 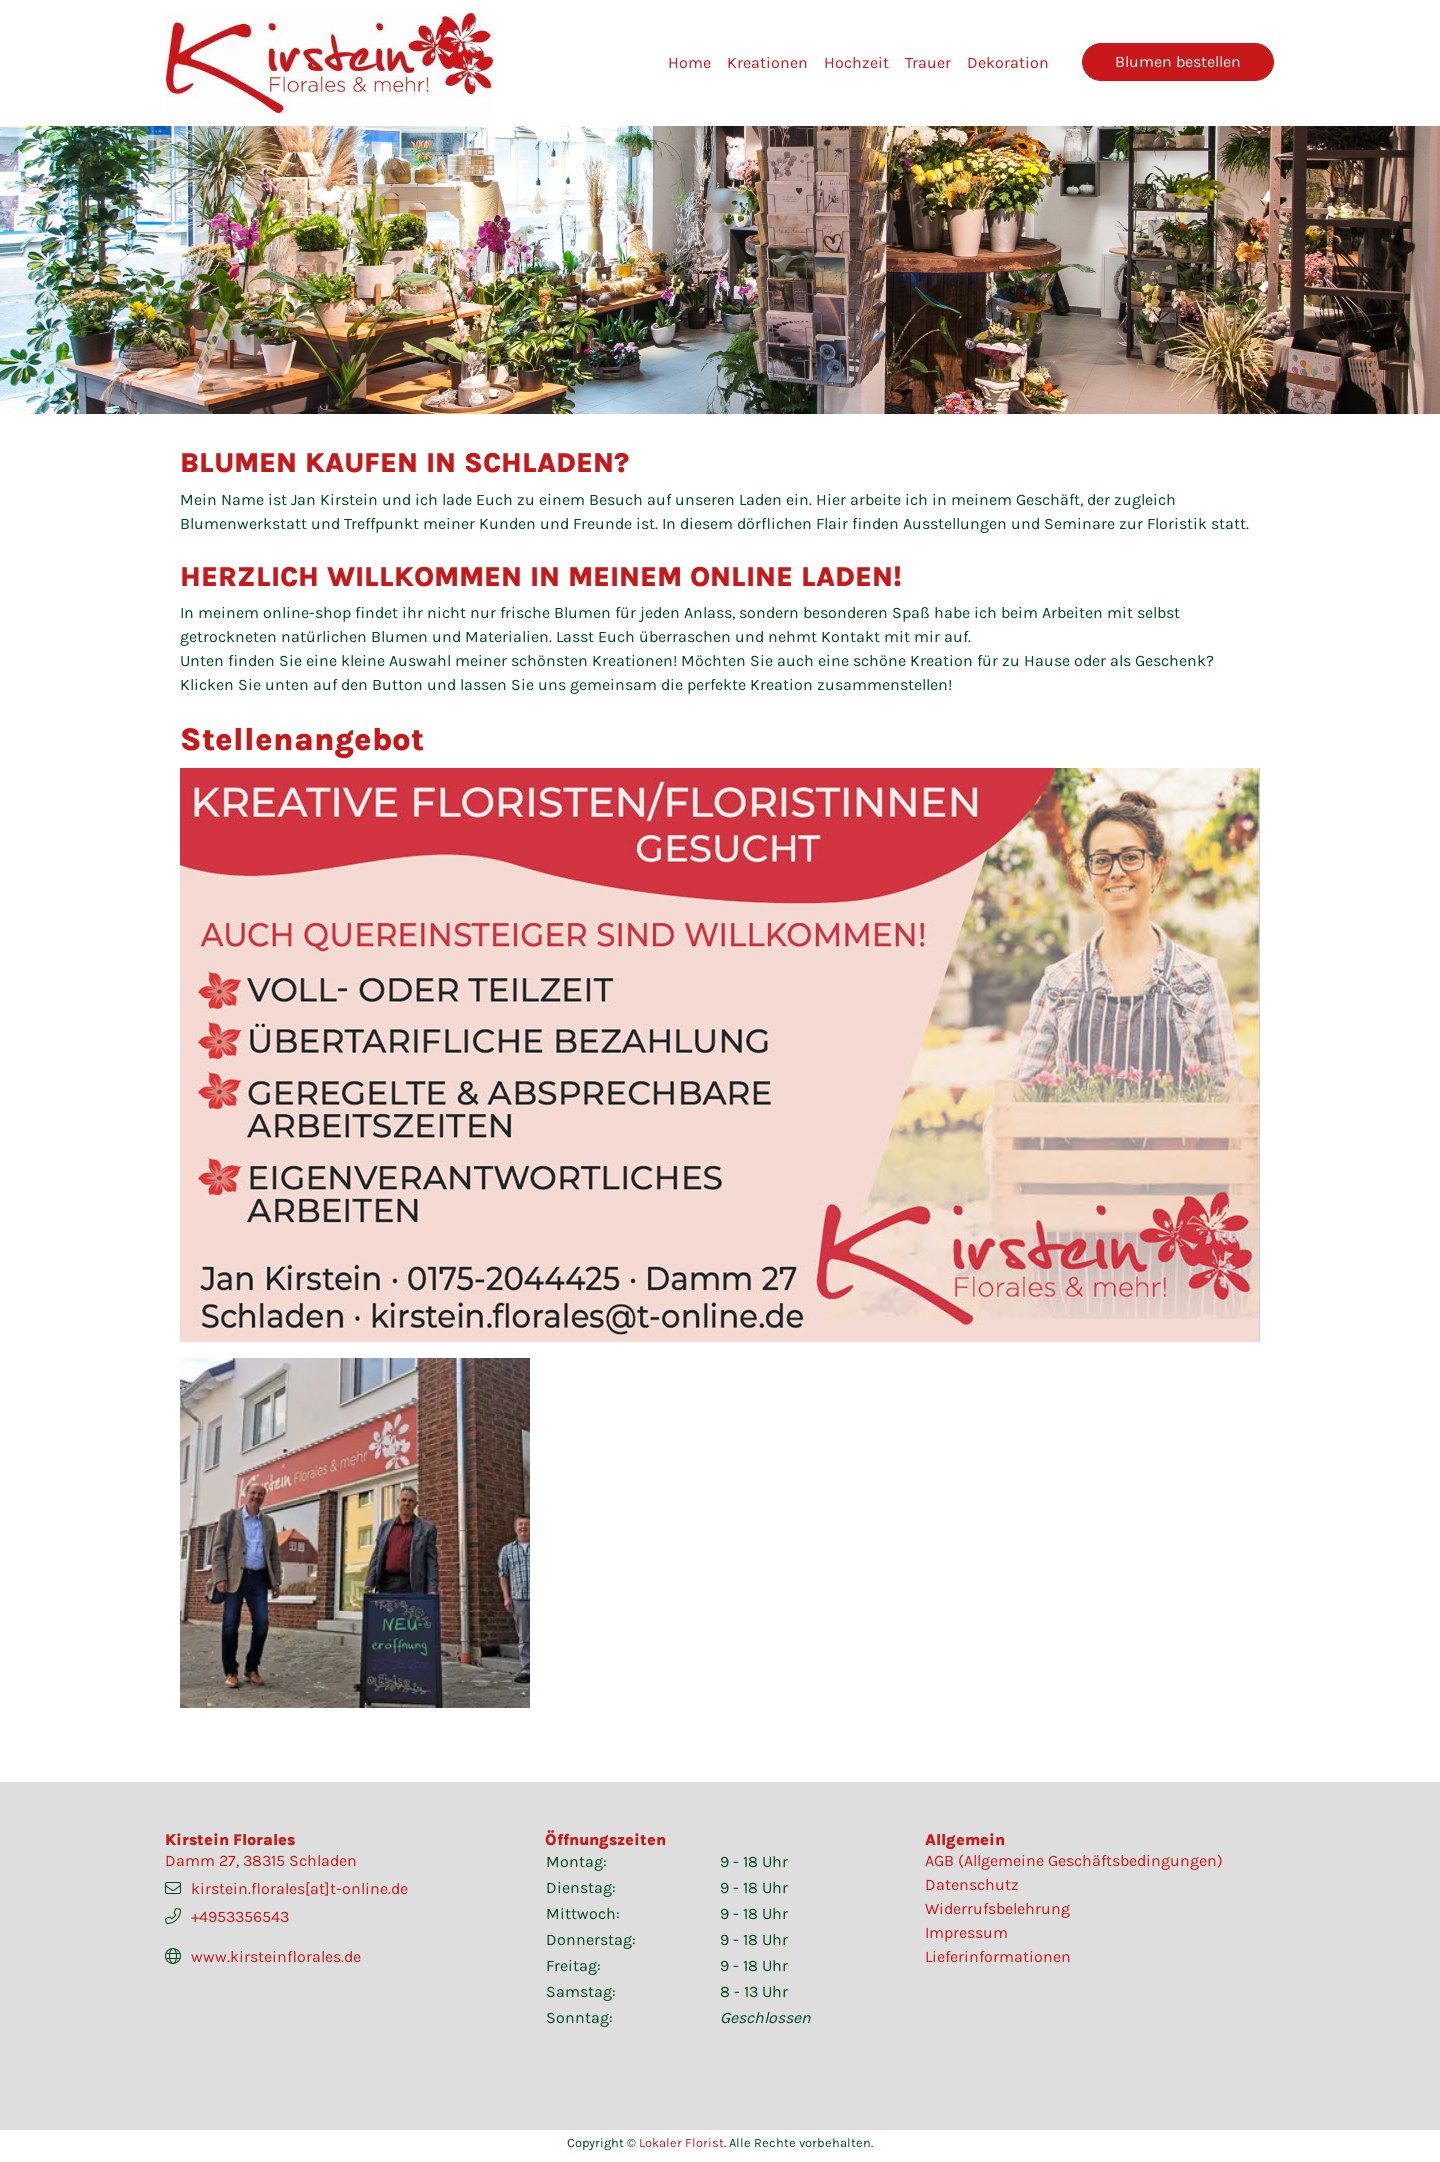 I want to click on Lokaler Florist, so click(x=681, y=2142).